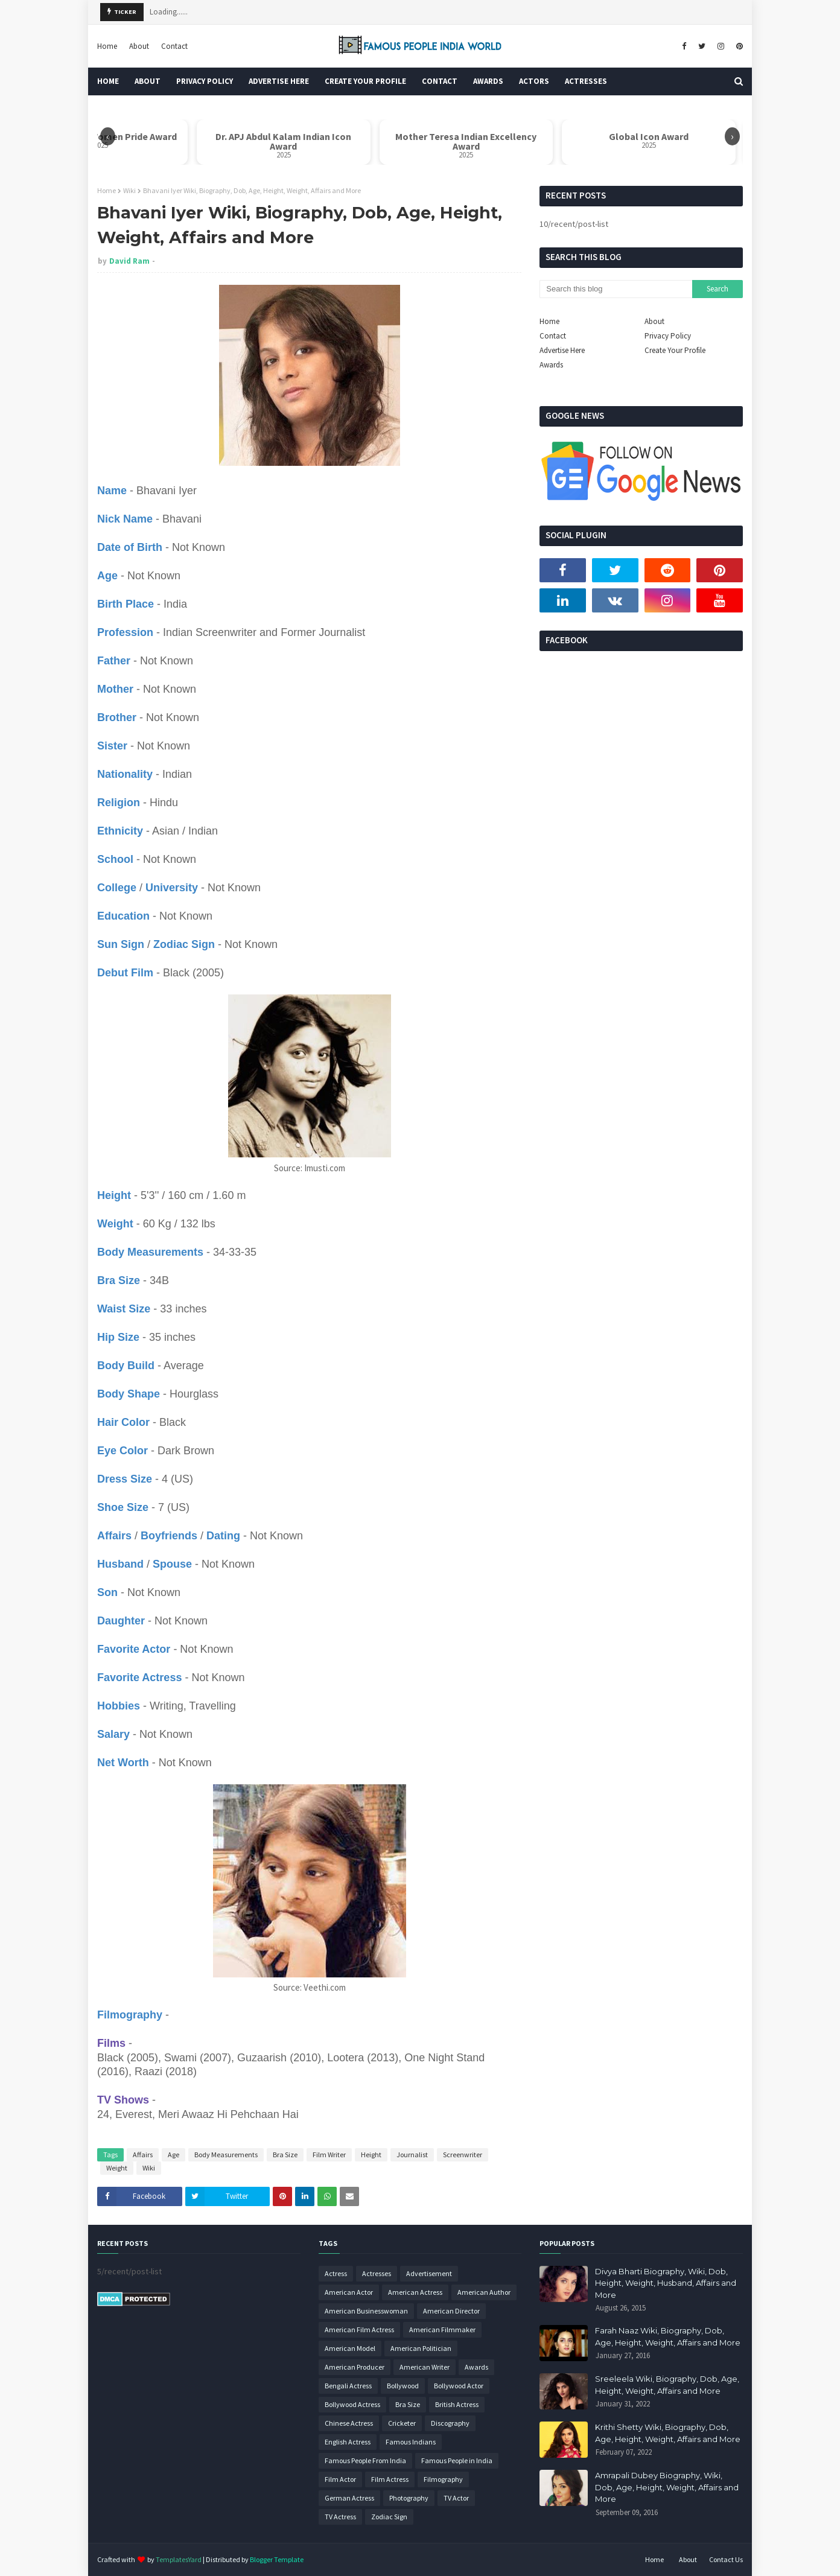 This screenshot has height=2576, width=840. What do you see at coordinates (336, 2273) in the screenshot?
I see `Actress` at bounding box center [336, 2273].